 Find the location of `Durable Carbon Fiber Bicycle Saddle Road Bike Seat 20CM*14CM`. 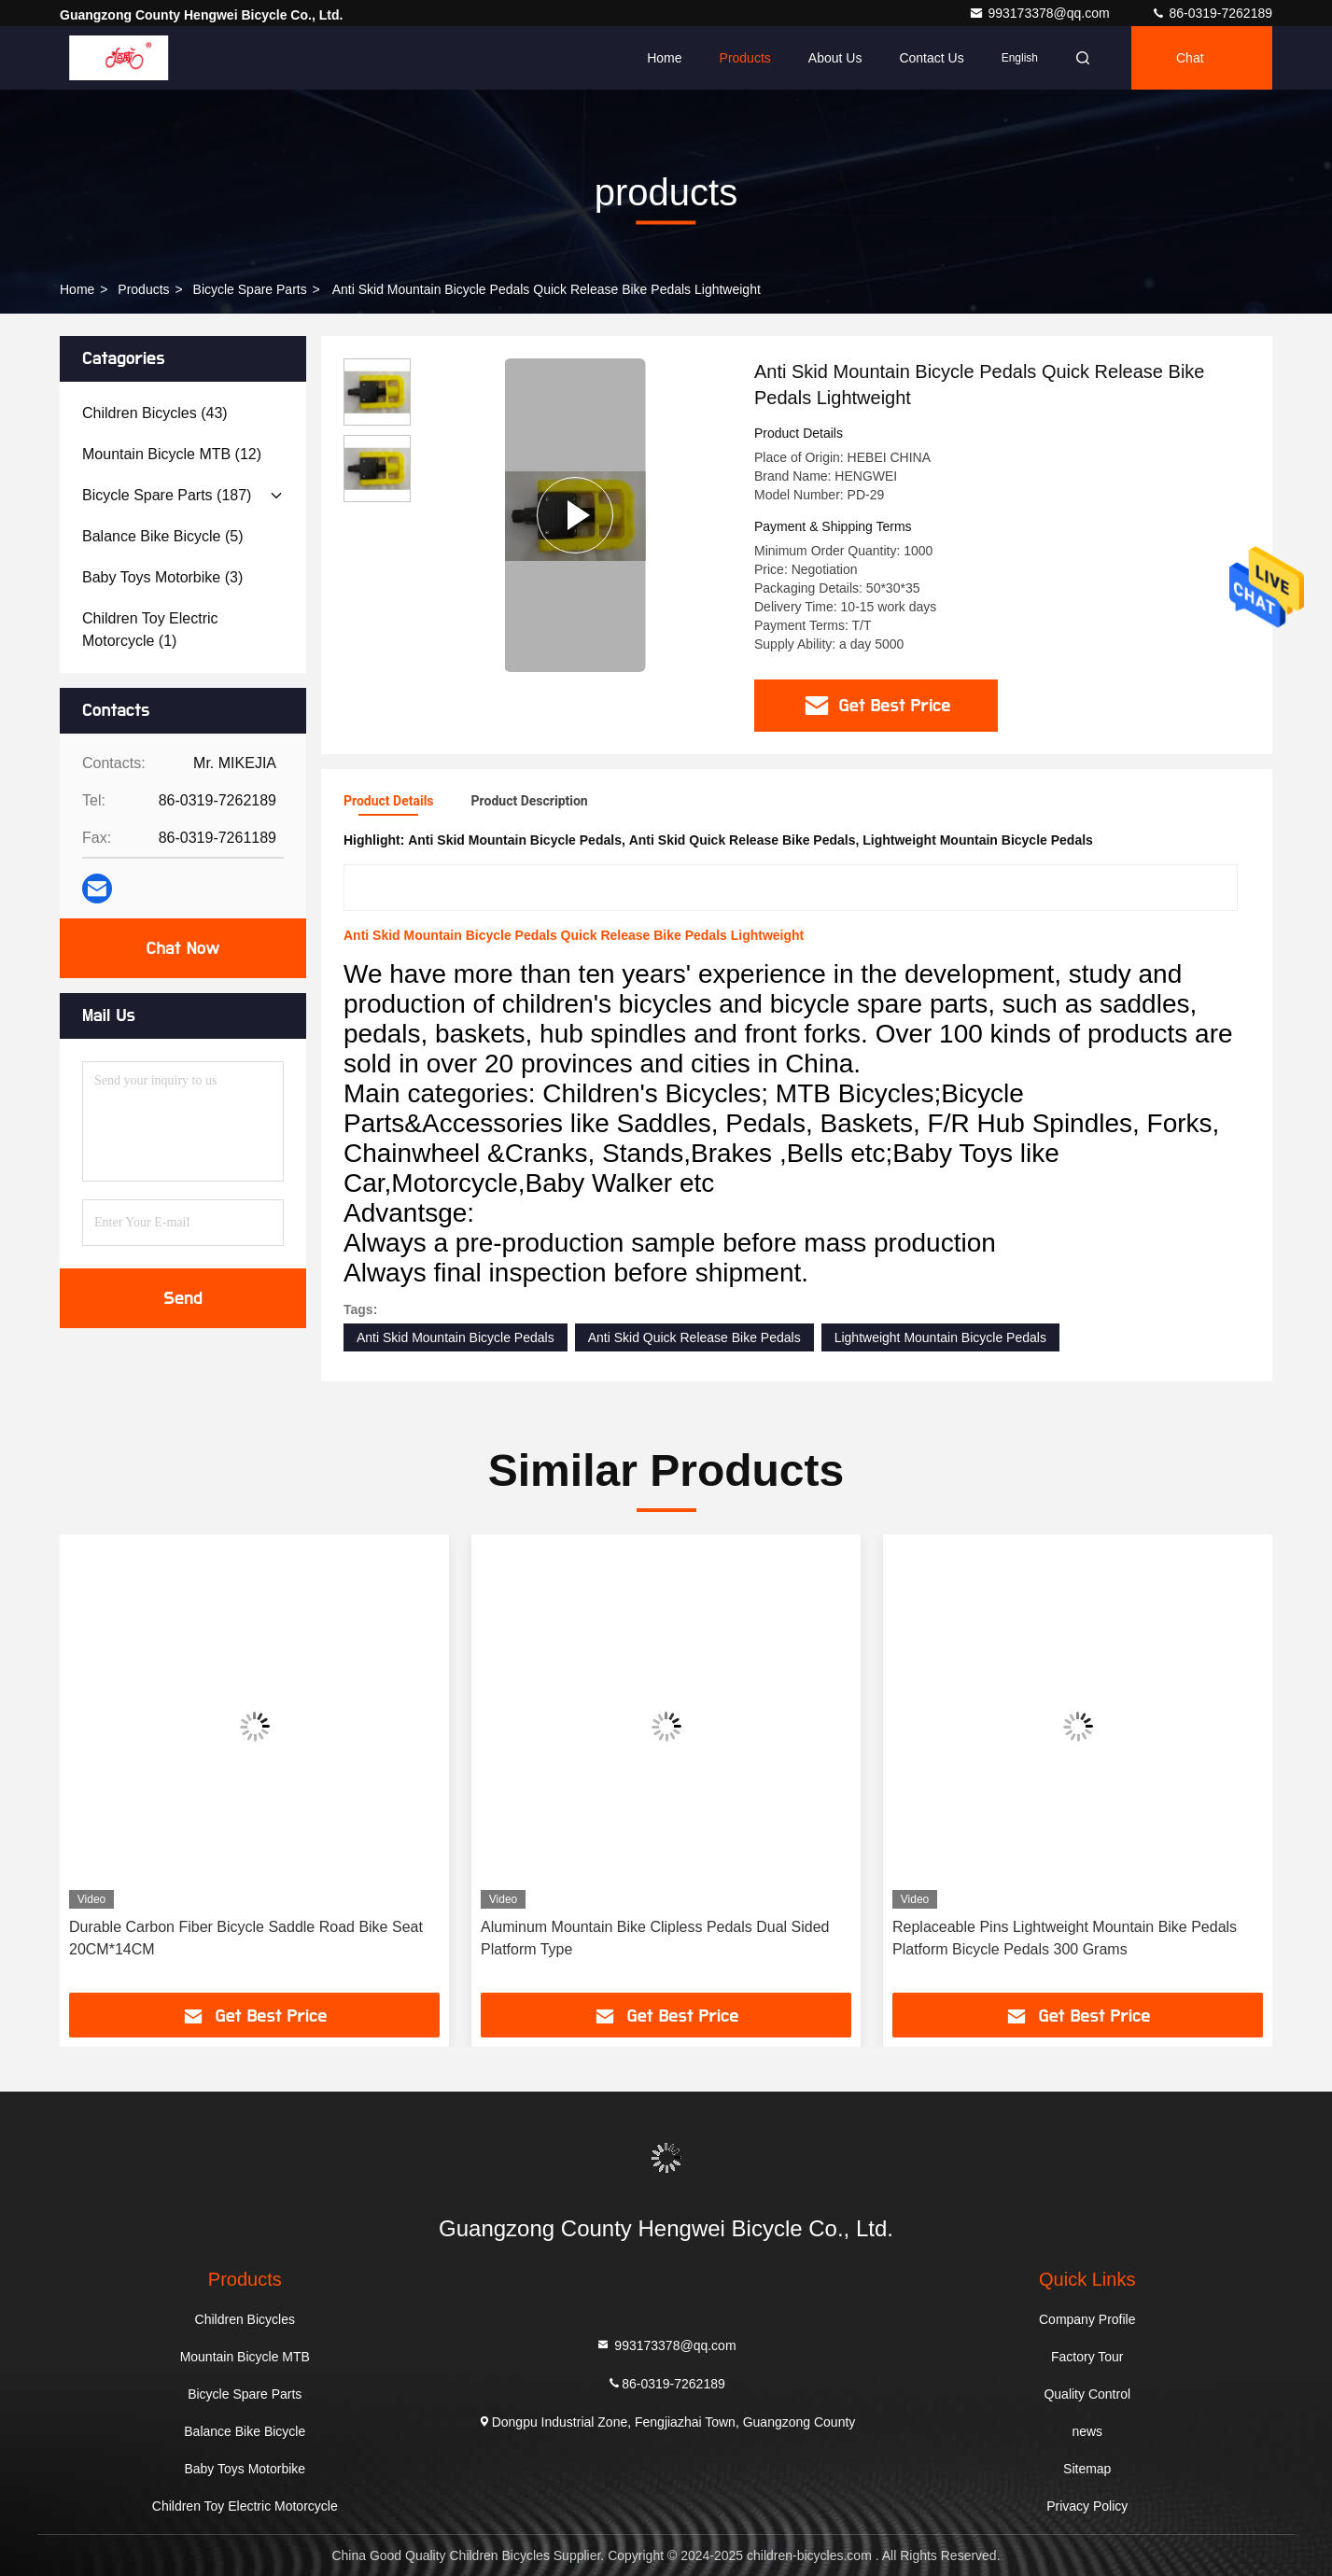

Durable Carbon Fiber Bicycle Saddle Road Bike Seat 20CM*14CM is located at coordinates (246, 1938).